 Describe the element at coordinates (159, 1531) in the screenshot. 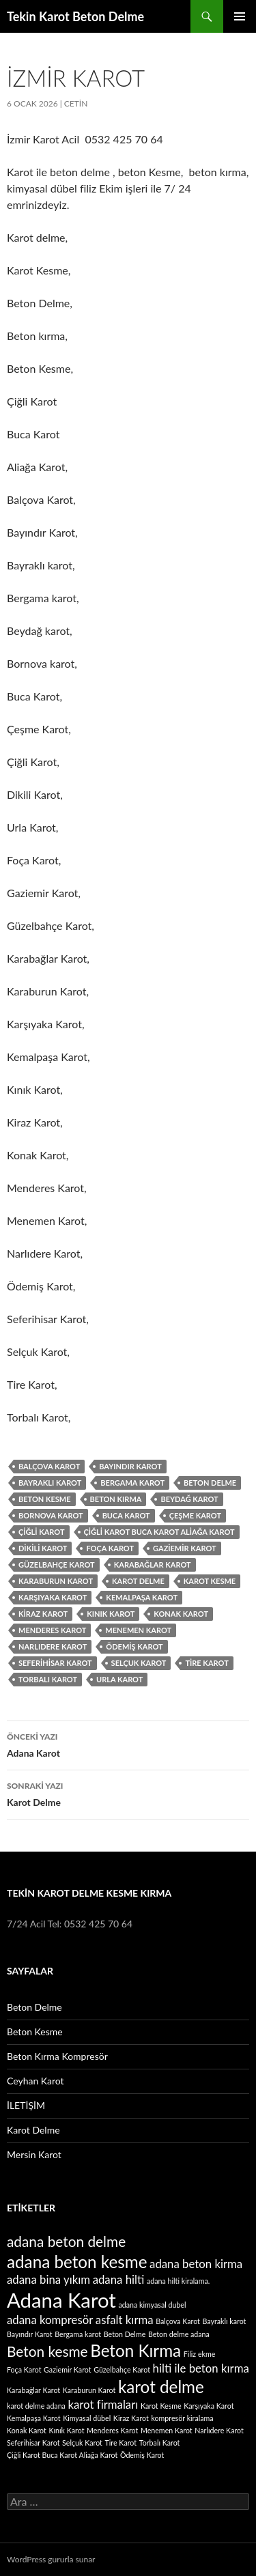

I see `Çiğli Karot Buca Karot Aliağa Karot` at that location.